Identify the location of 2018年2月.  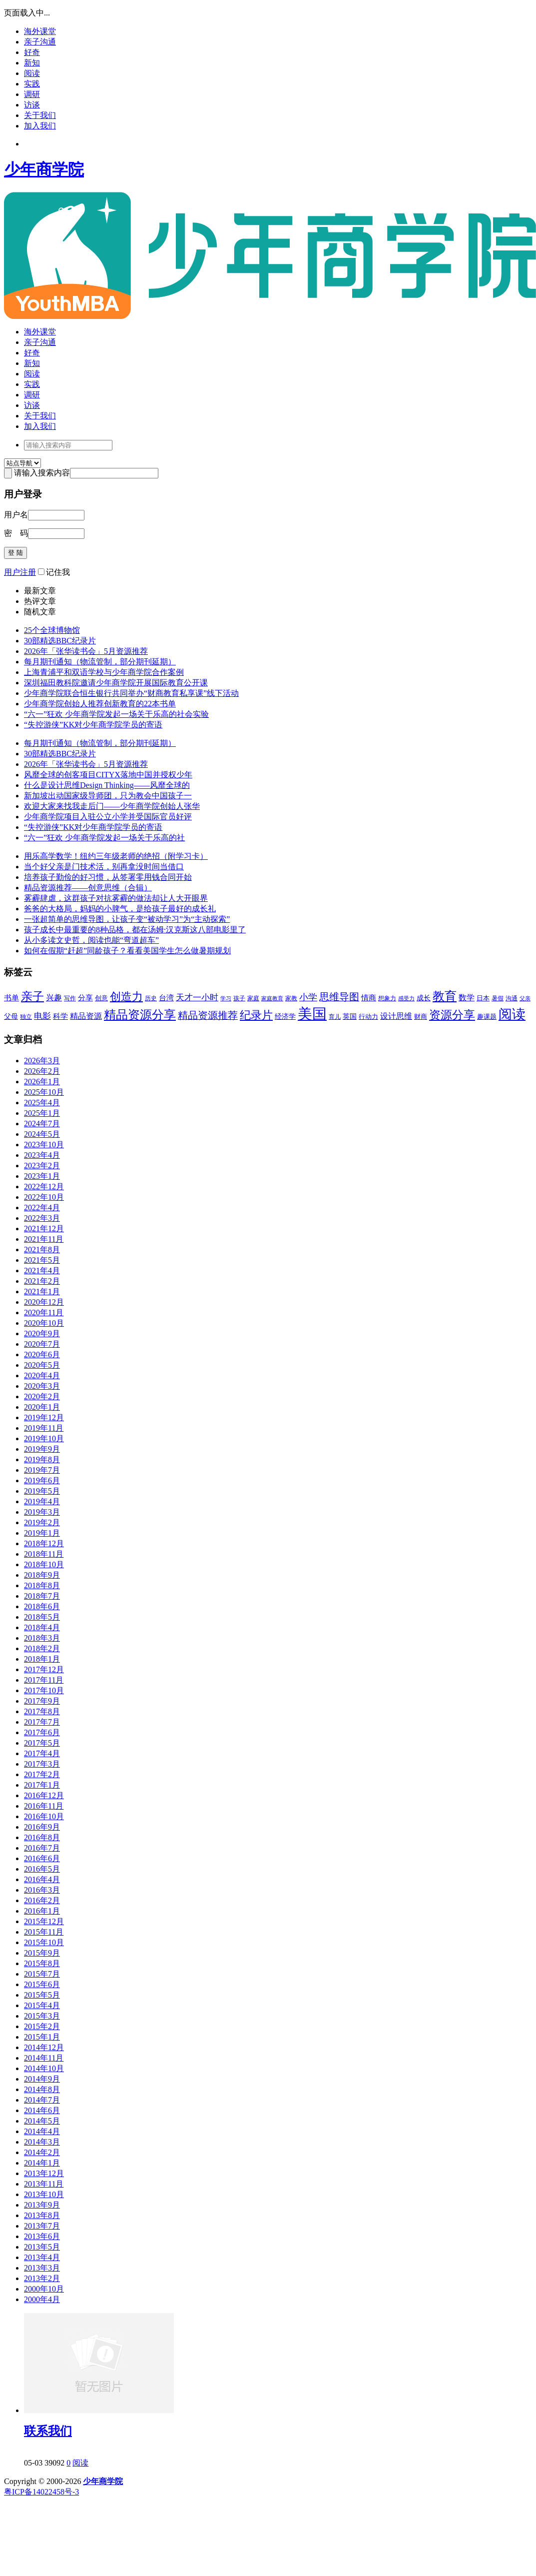
(42, 1648).